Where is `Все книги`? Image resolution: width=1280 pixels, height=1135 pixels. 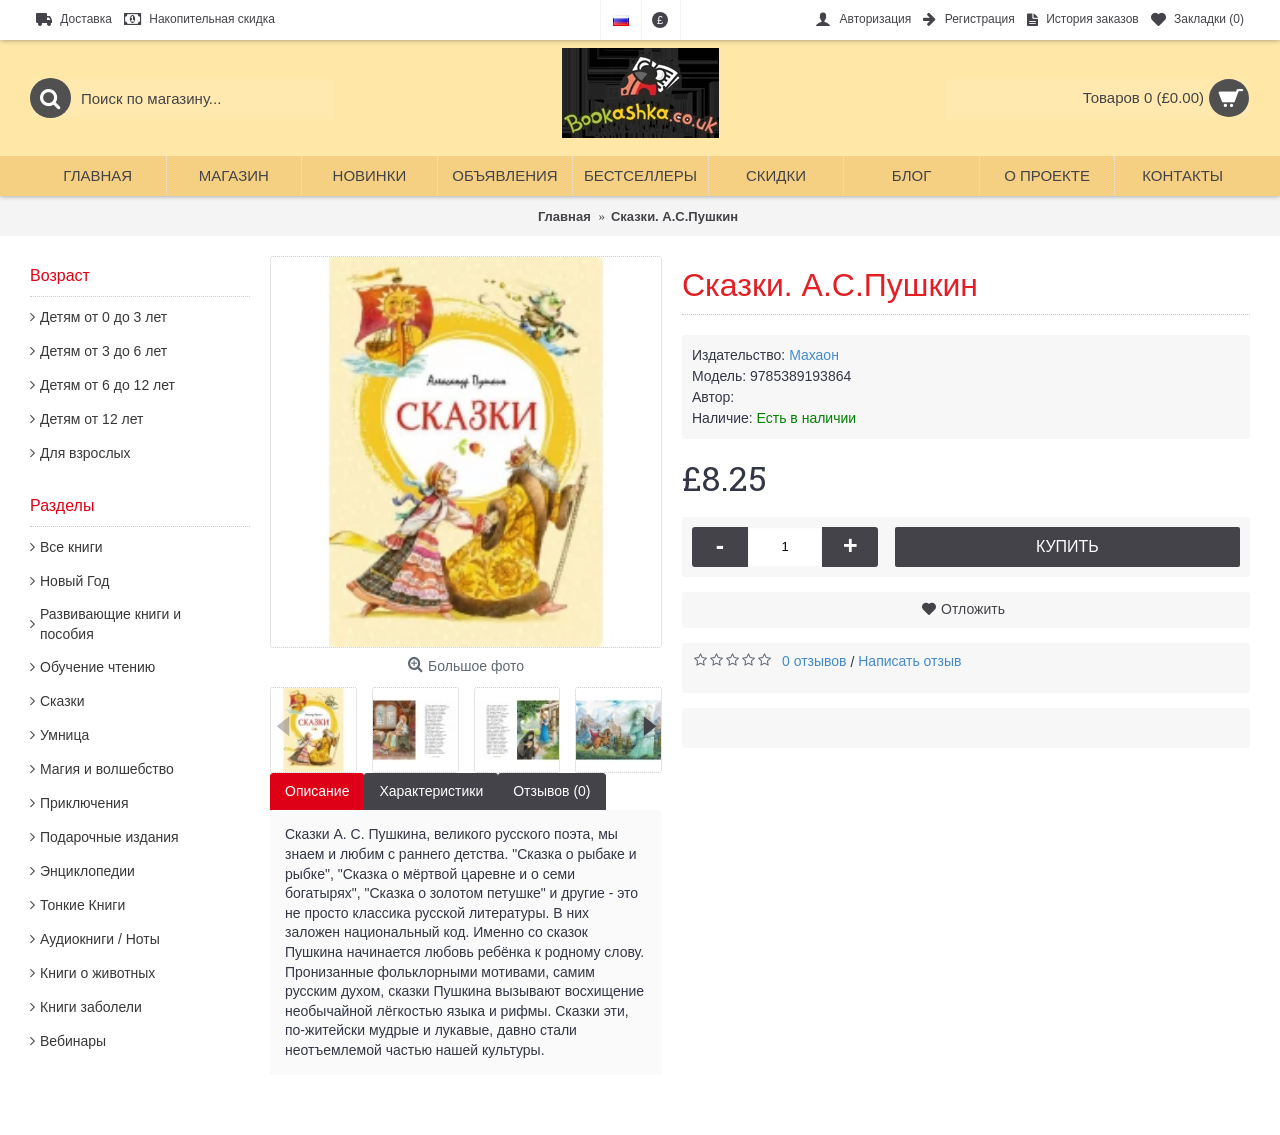
Все книги is located at coordinates (71, 547).